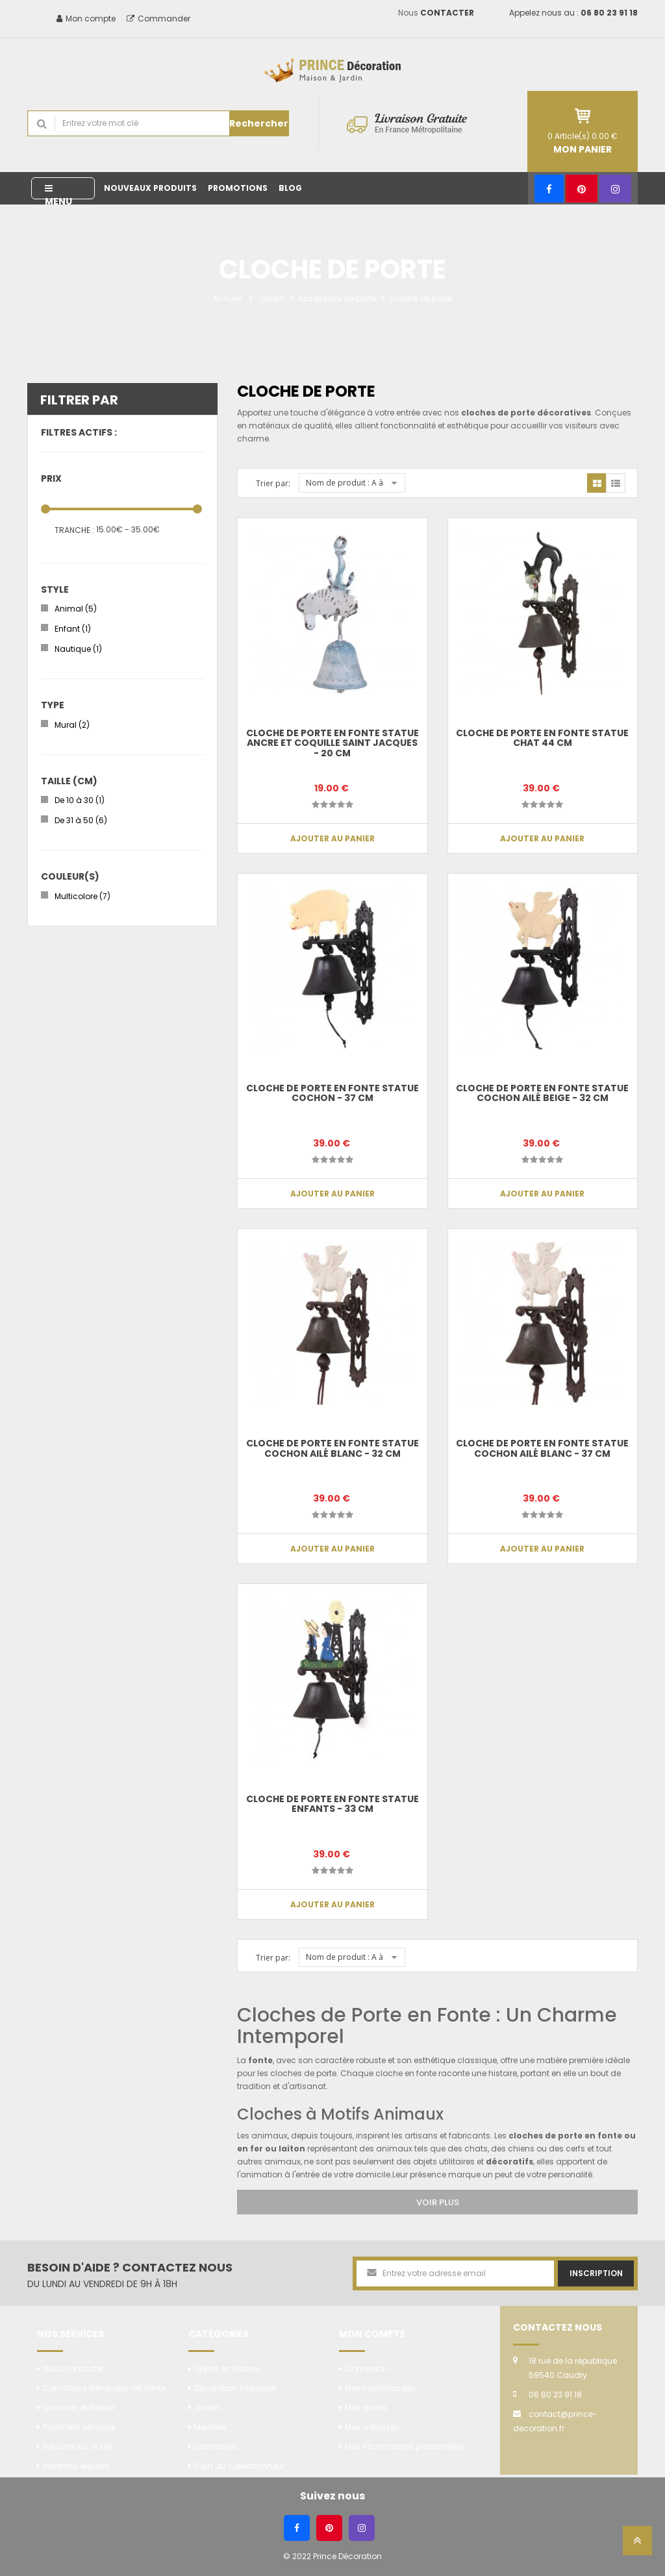 This screenshot has height=2576, width=665. What do you see at coordinates (542, 1093) in the screenshot?
I see `CLOCHE de porte en fonte statue cochon ailé beige - 32 cm` at bounding box center [542, 1093].